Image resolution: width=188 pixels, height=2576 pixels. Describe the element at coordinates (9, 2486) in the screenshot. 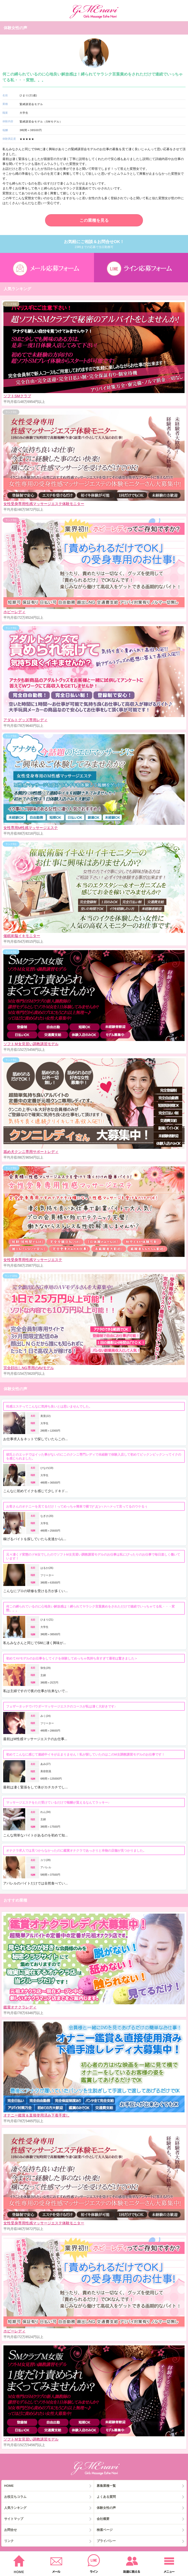

I see `HOME` at that location.